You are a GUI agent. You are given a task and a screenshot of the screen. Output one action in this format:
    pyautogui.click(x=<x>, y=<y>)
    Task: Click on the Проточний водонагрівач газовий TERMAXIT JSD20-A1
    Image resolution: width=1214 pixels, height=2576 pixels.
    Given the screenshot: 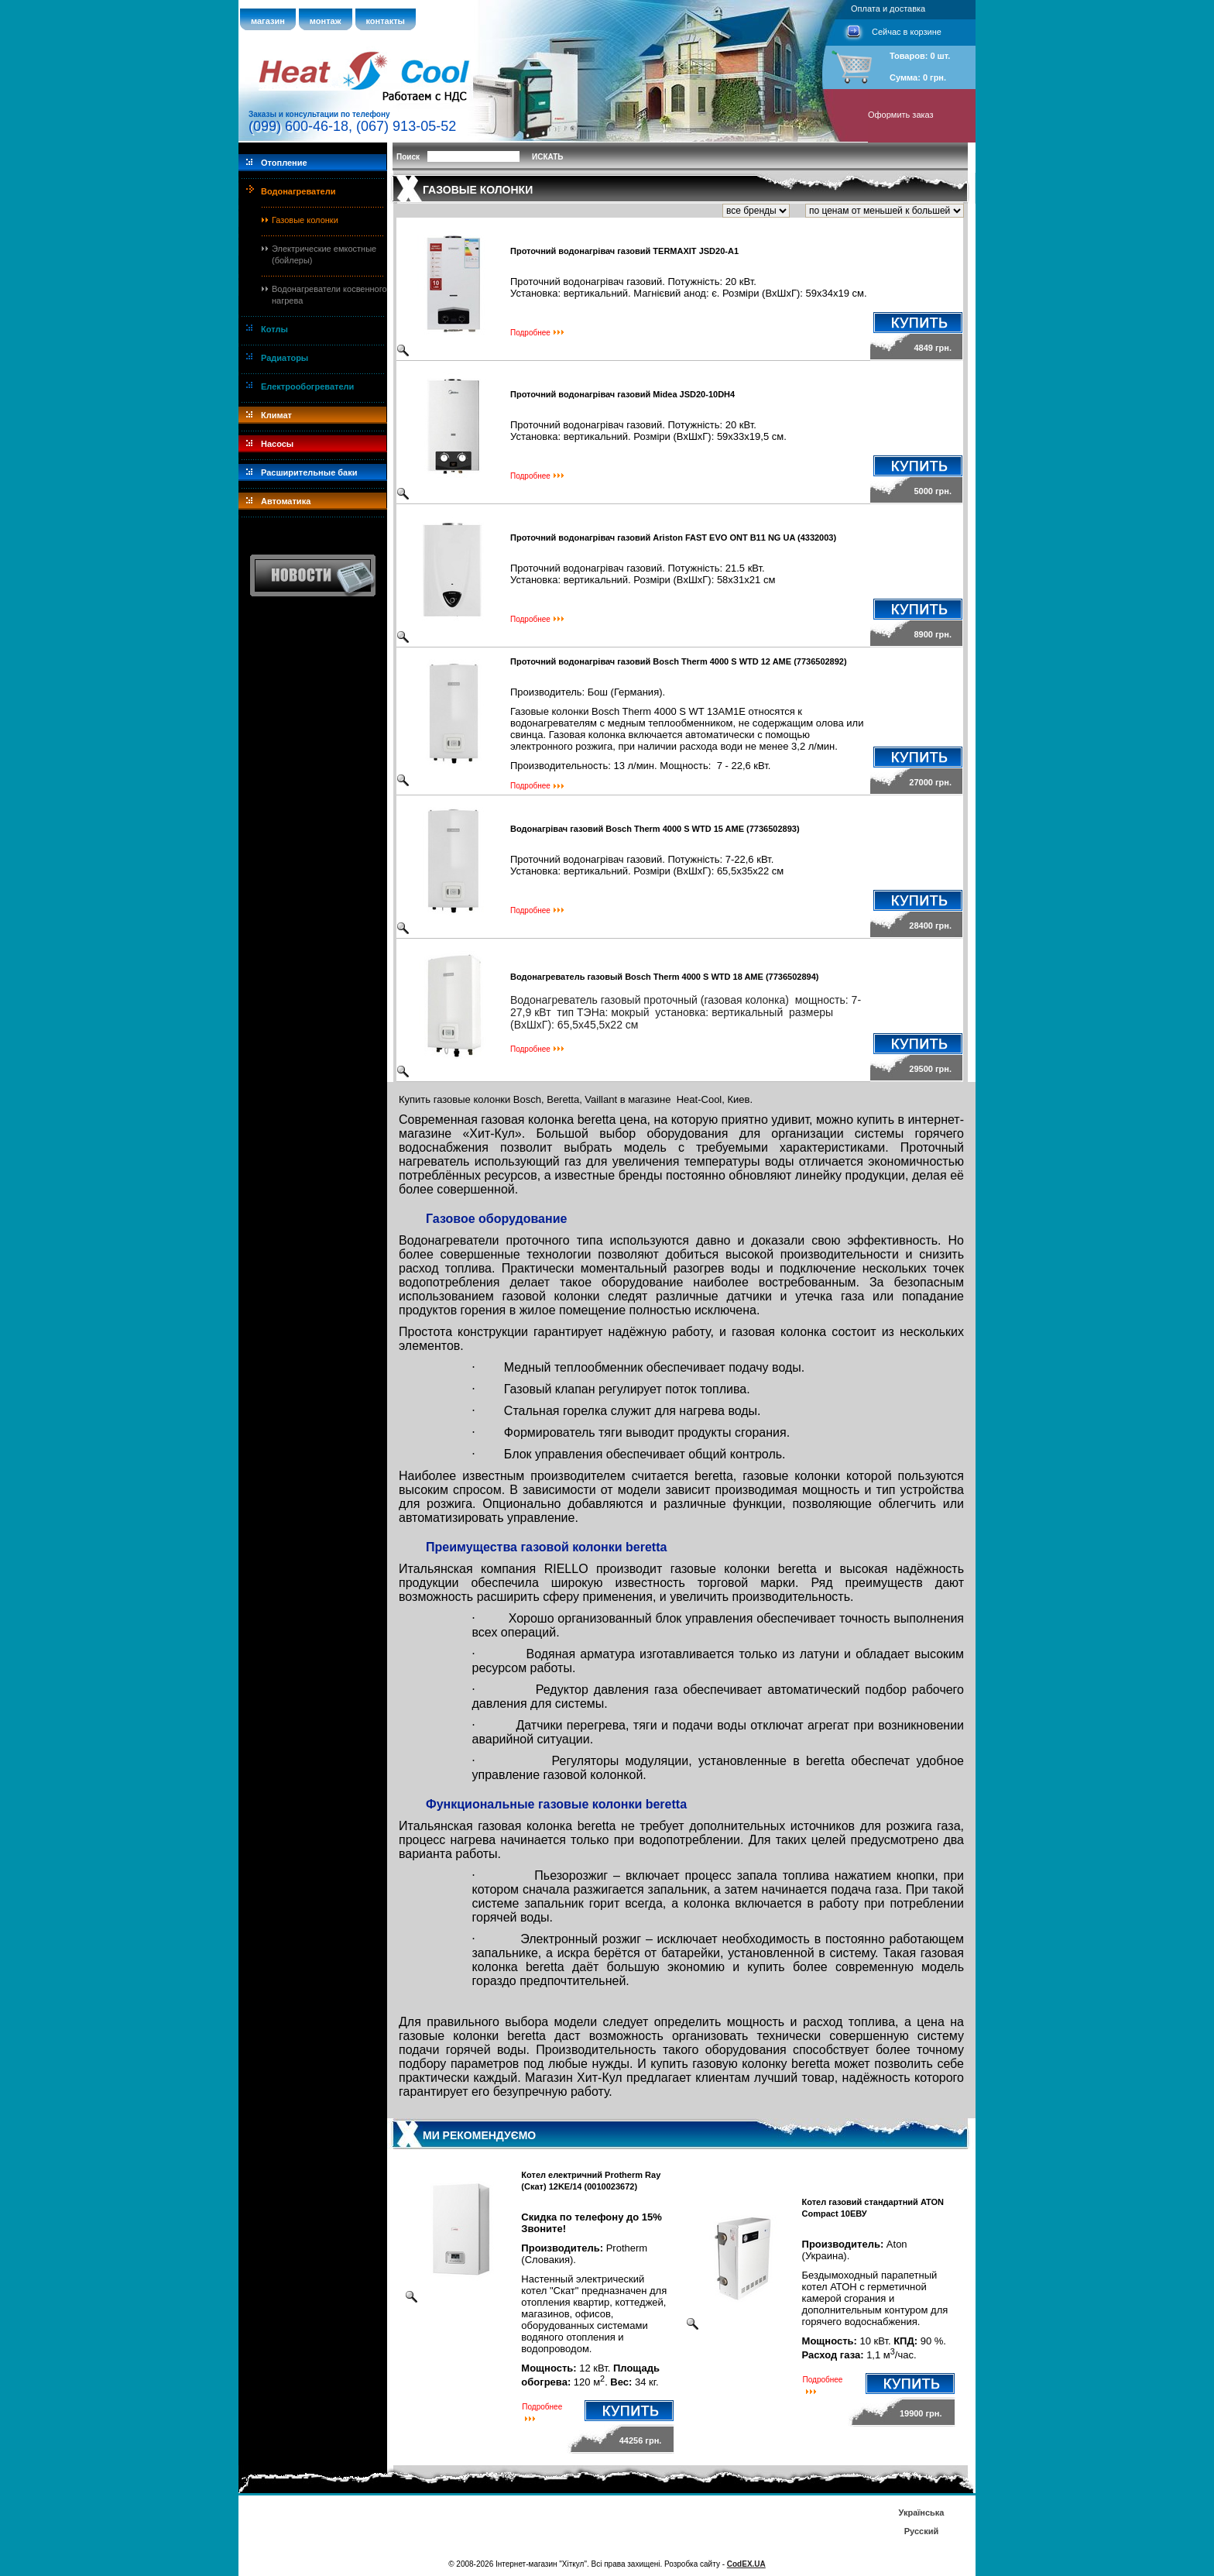 What is the action you would take?
    pyautogui.click(x=624, y=251)
    